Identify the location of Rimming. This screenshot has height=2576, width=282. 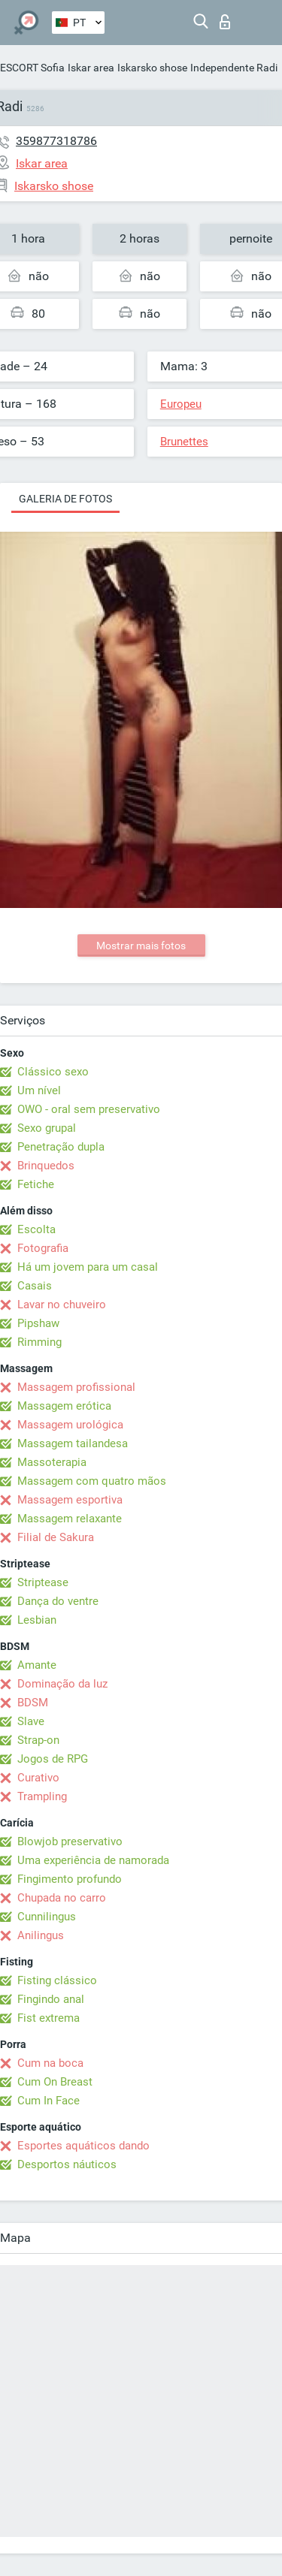
(39, 1342).